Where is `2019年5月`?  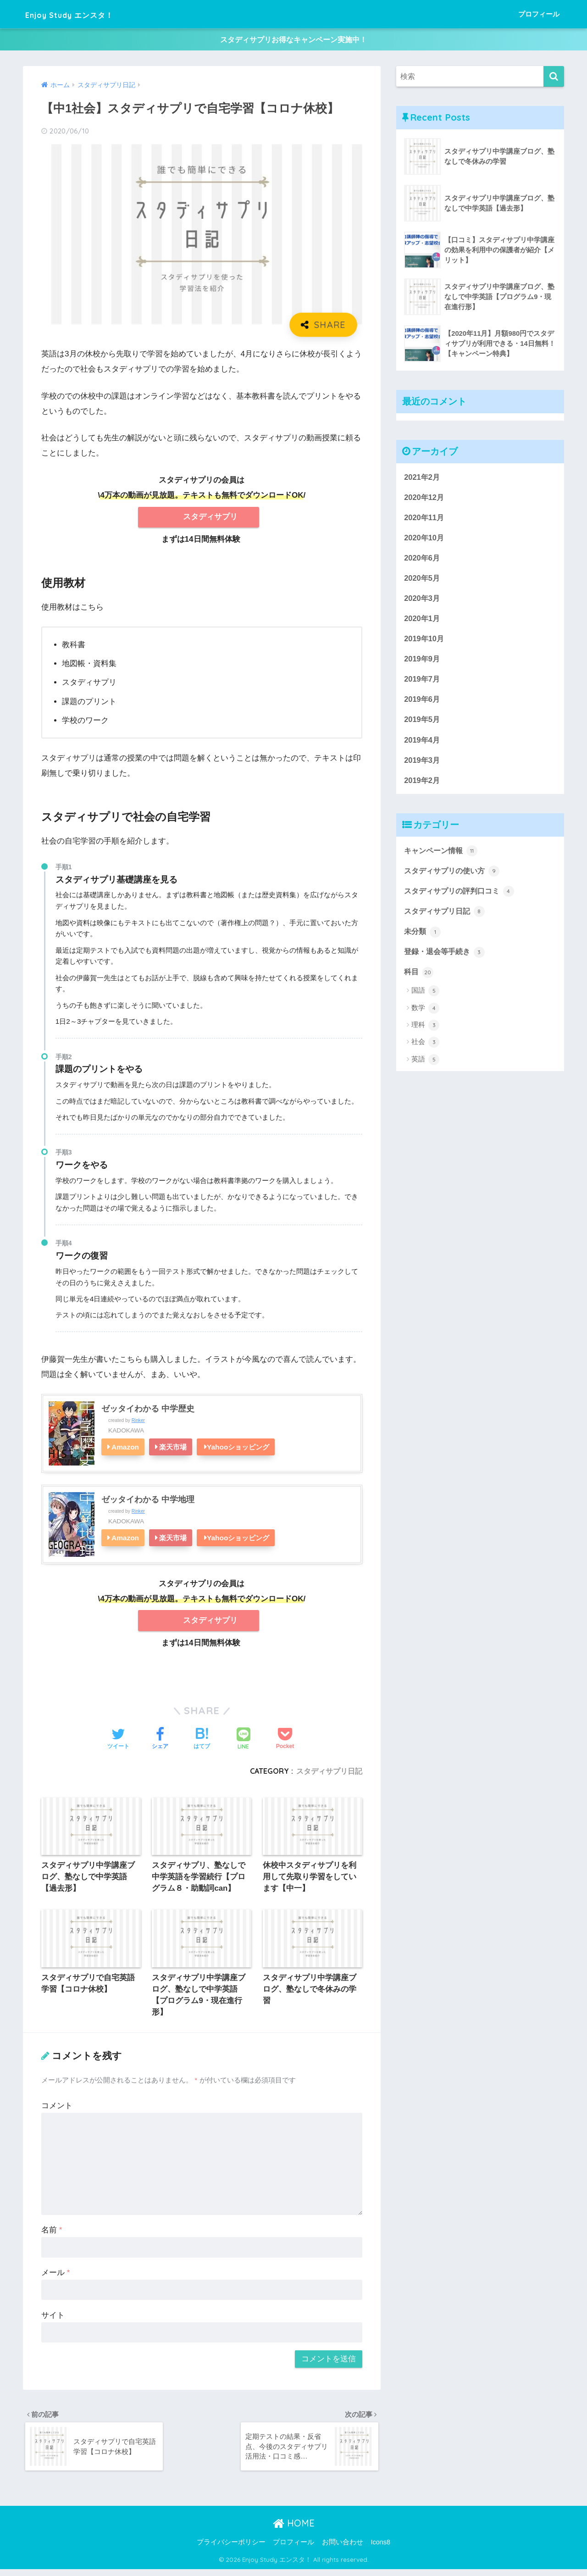 2019年5月 is located at coordinates (422, 724).